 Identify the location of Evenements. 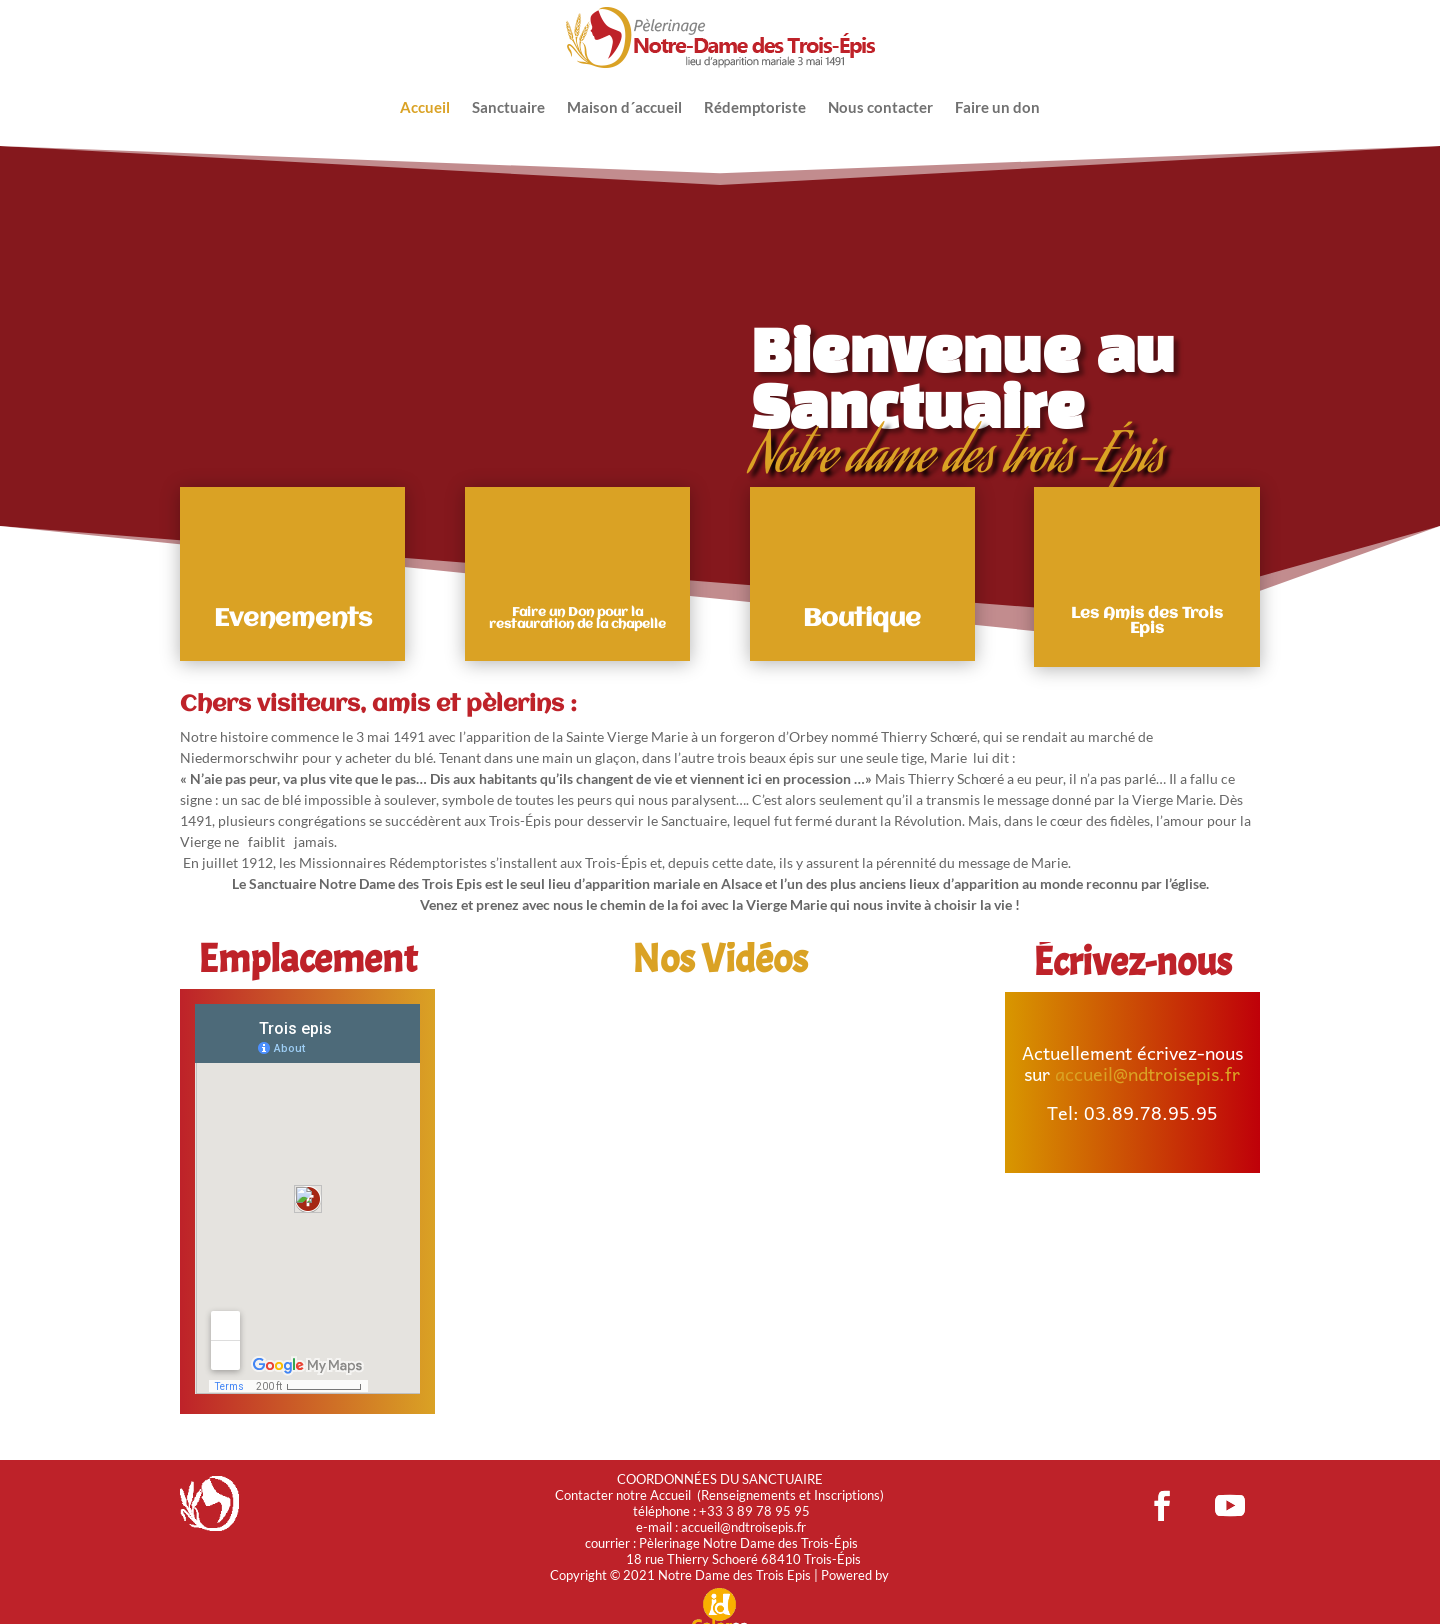
(293, 618).